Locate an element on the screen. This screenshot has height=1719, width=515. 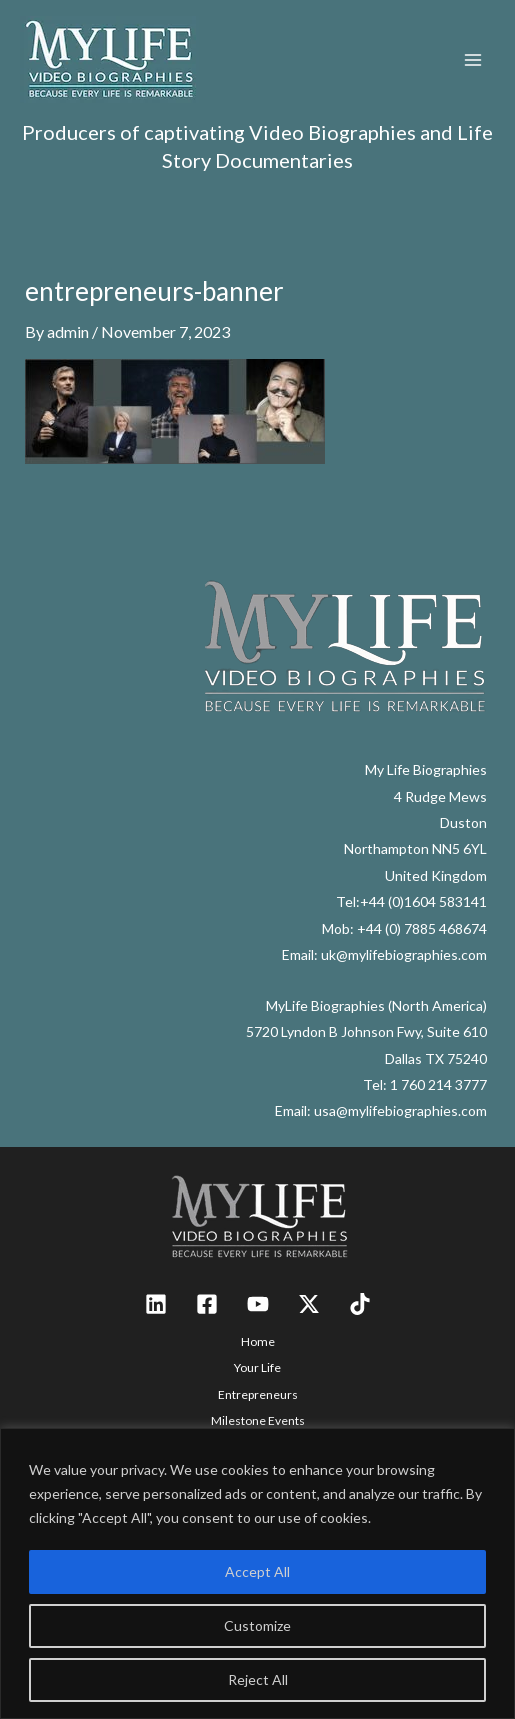
uk@mylifebiographies.com is located at coordinates (404, 954).